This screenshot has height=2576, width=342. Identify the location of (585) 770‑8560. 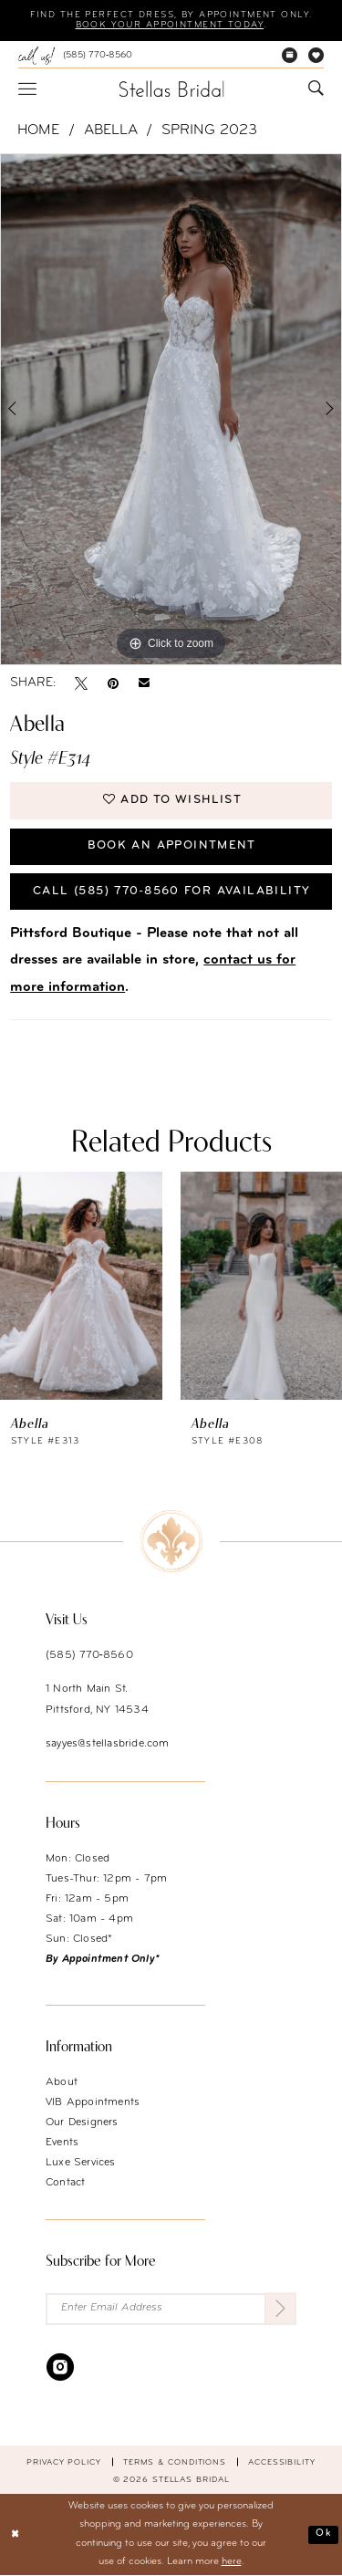
(89, 1654).